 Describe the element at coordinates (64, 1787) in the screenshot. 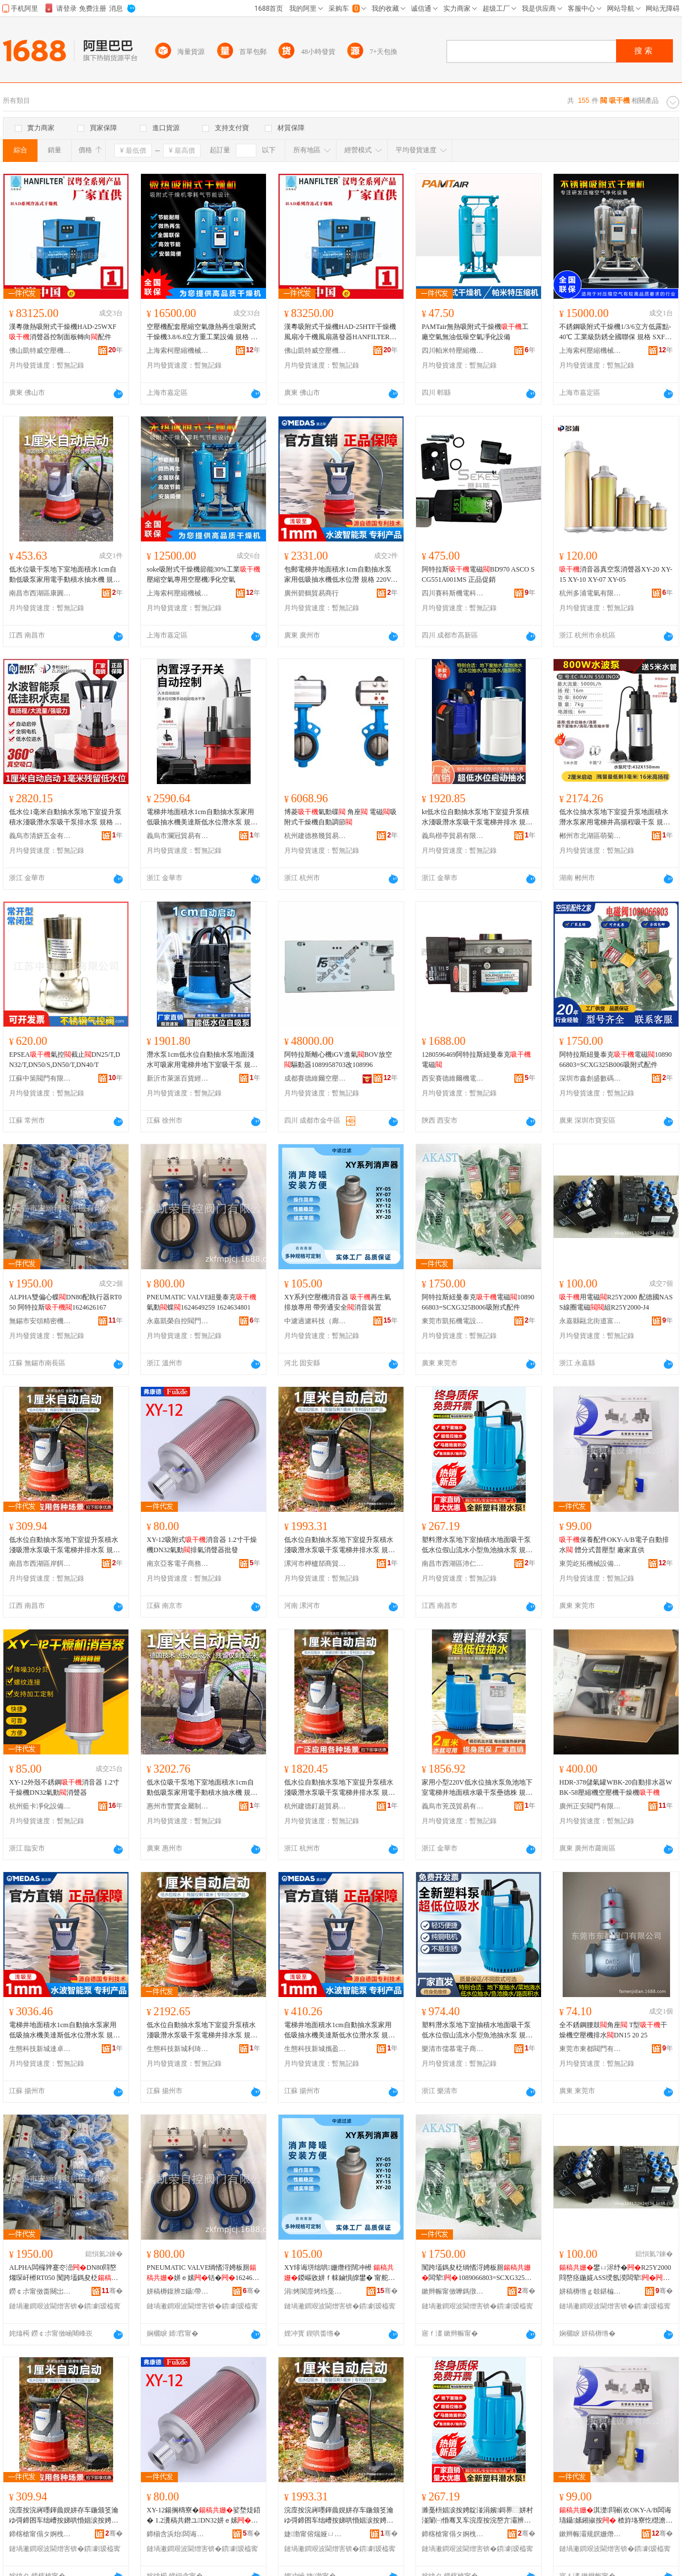

I see `XY-12外殼不銹鋼消音器 1.2寸干燥機DN32氣動消聲器` at that location.